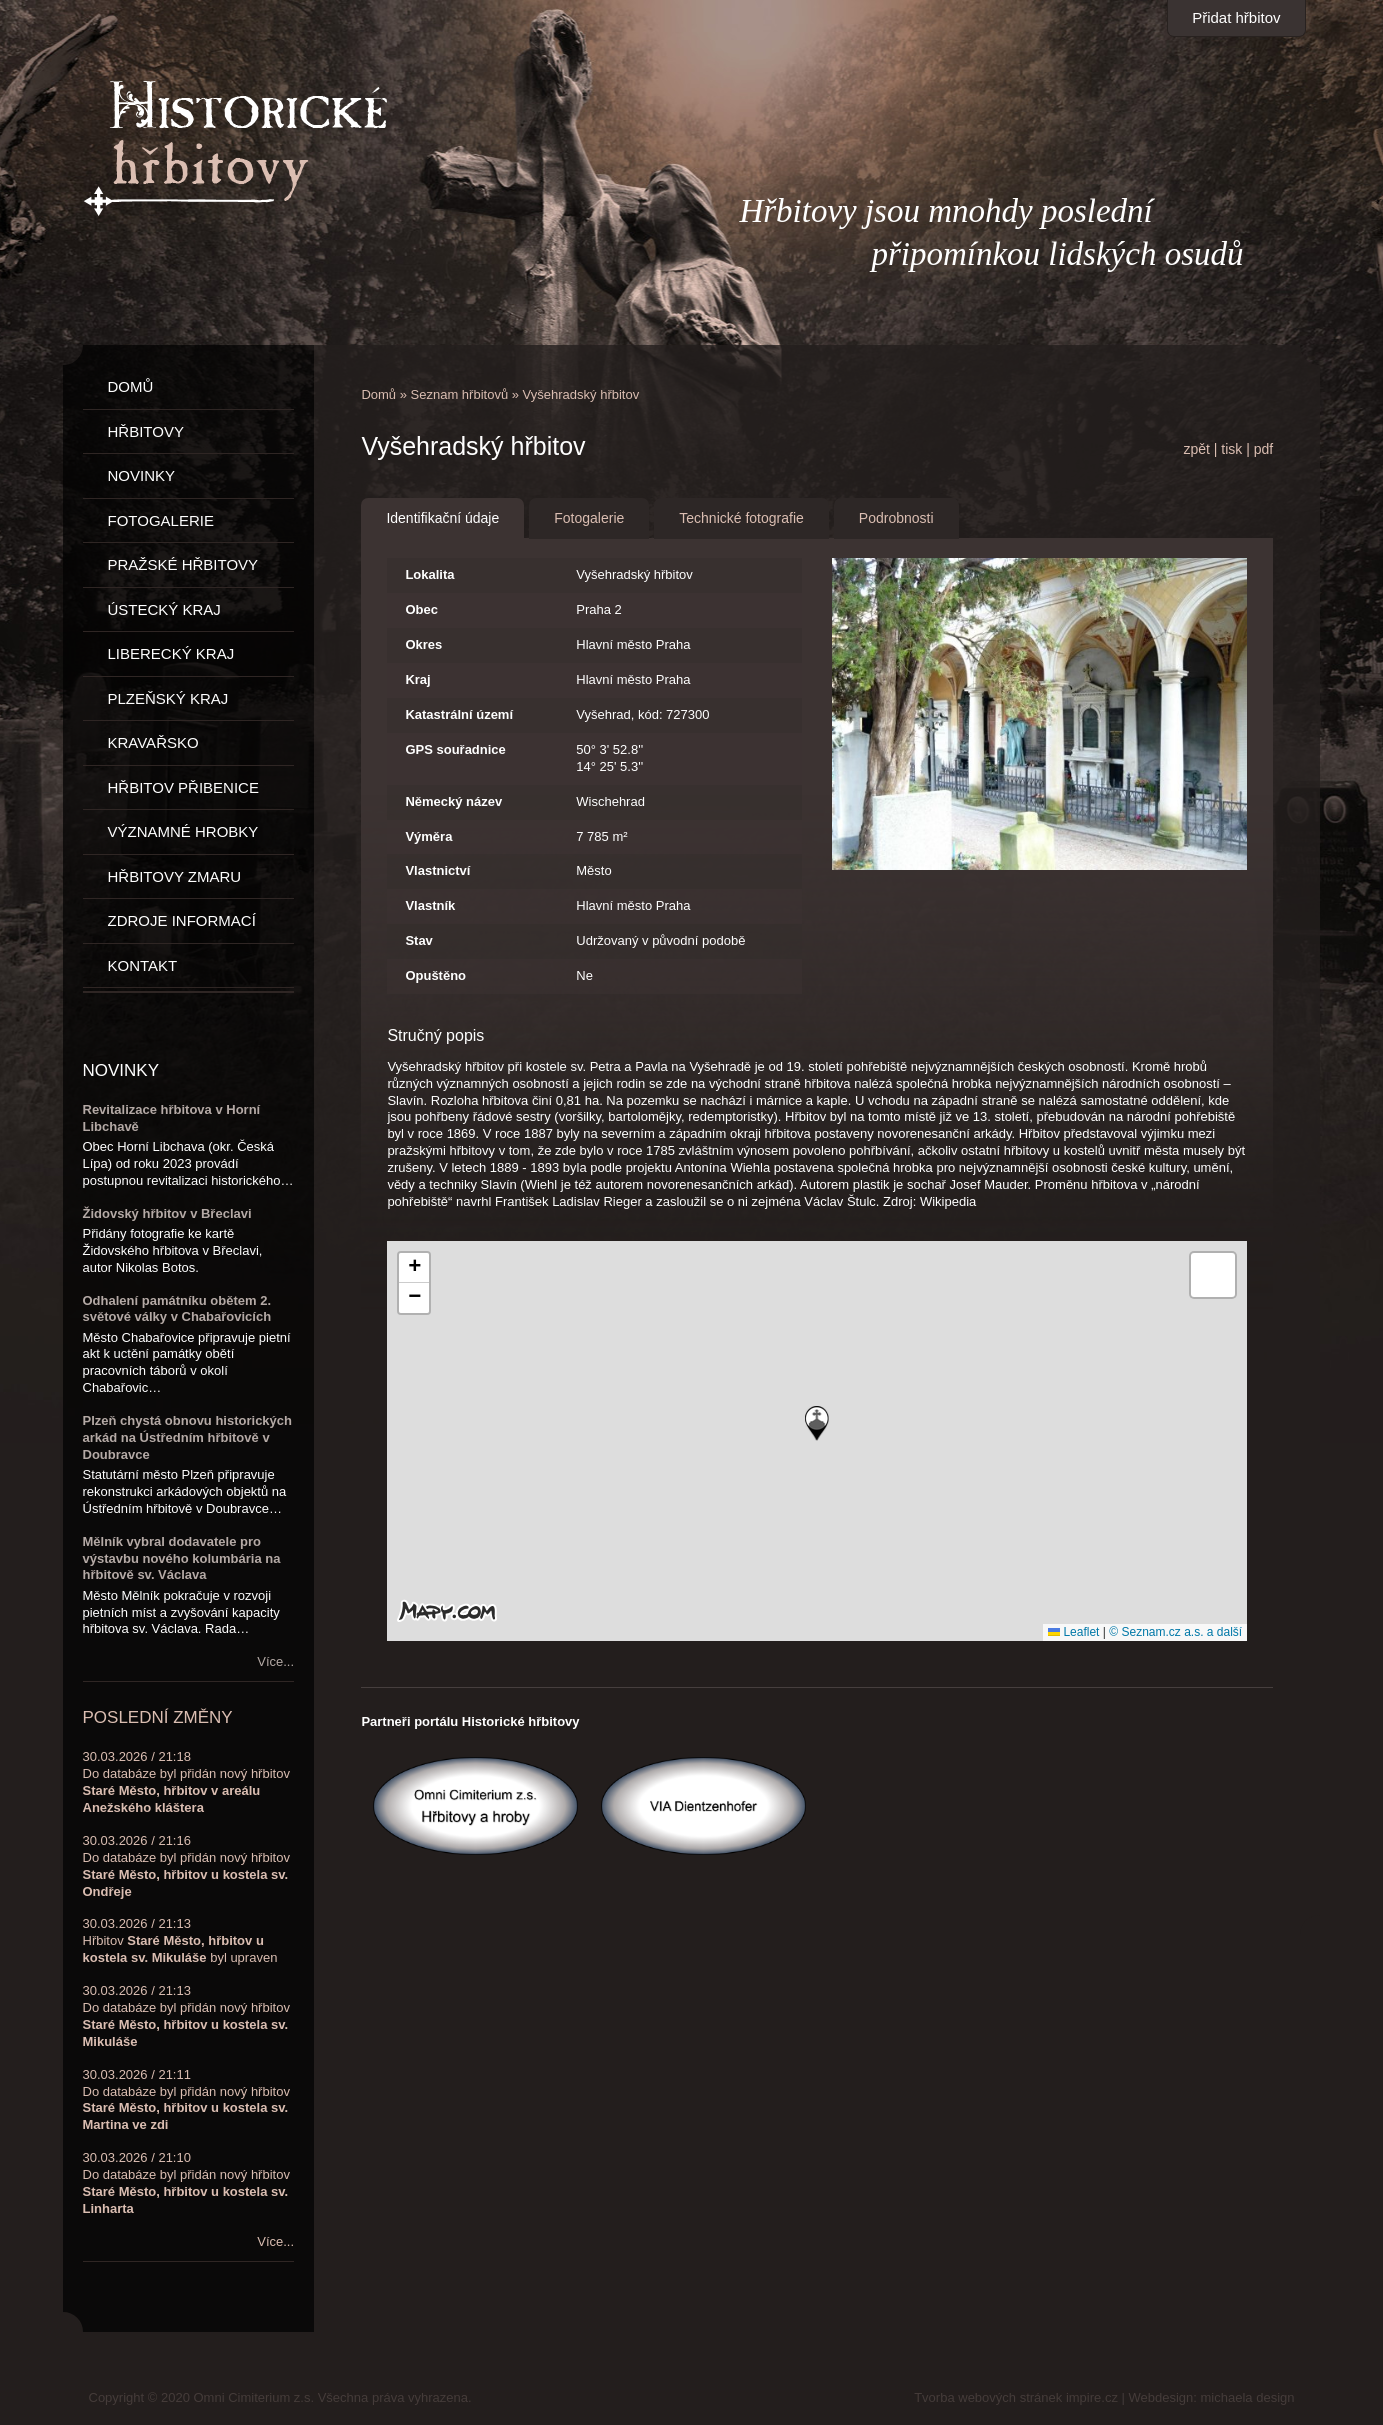 This screenshot has height=2425, width=1383. Describe the element at coordinates (186, 2183) in the screenshot. I see `30.03.2026 / 21:10Do databáze byl přidán nový hřbitov` at that location.